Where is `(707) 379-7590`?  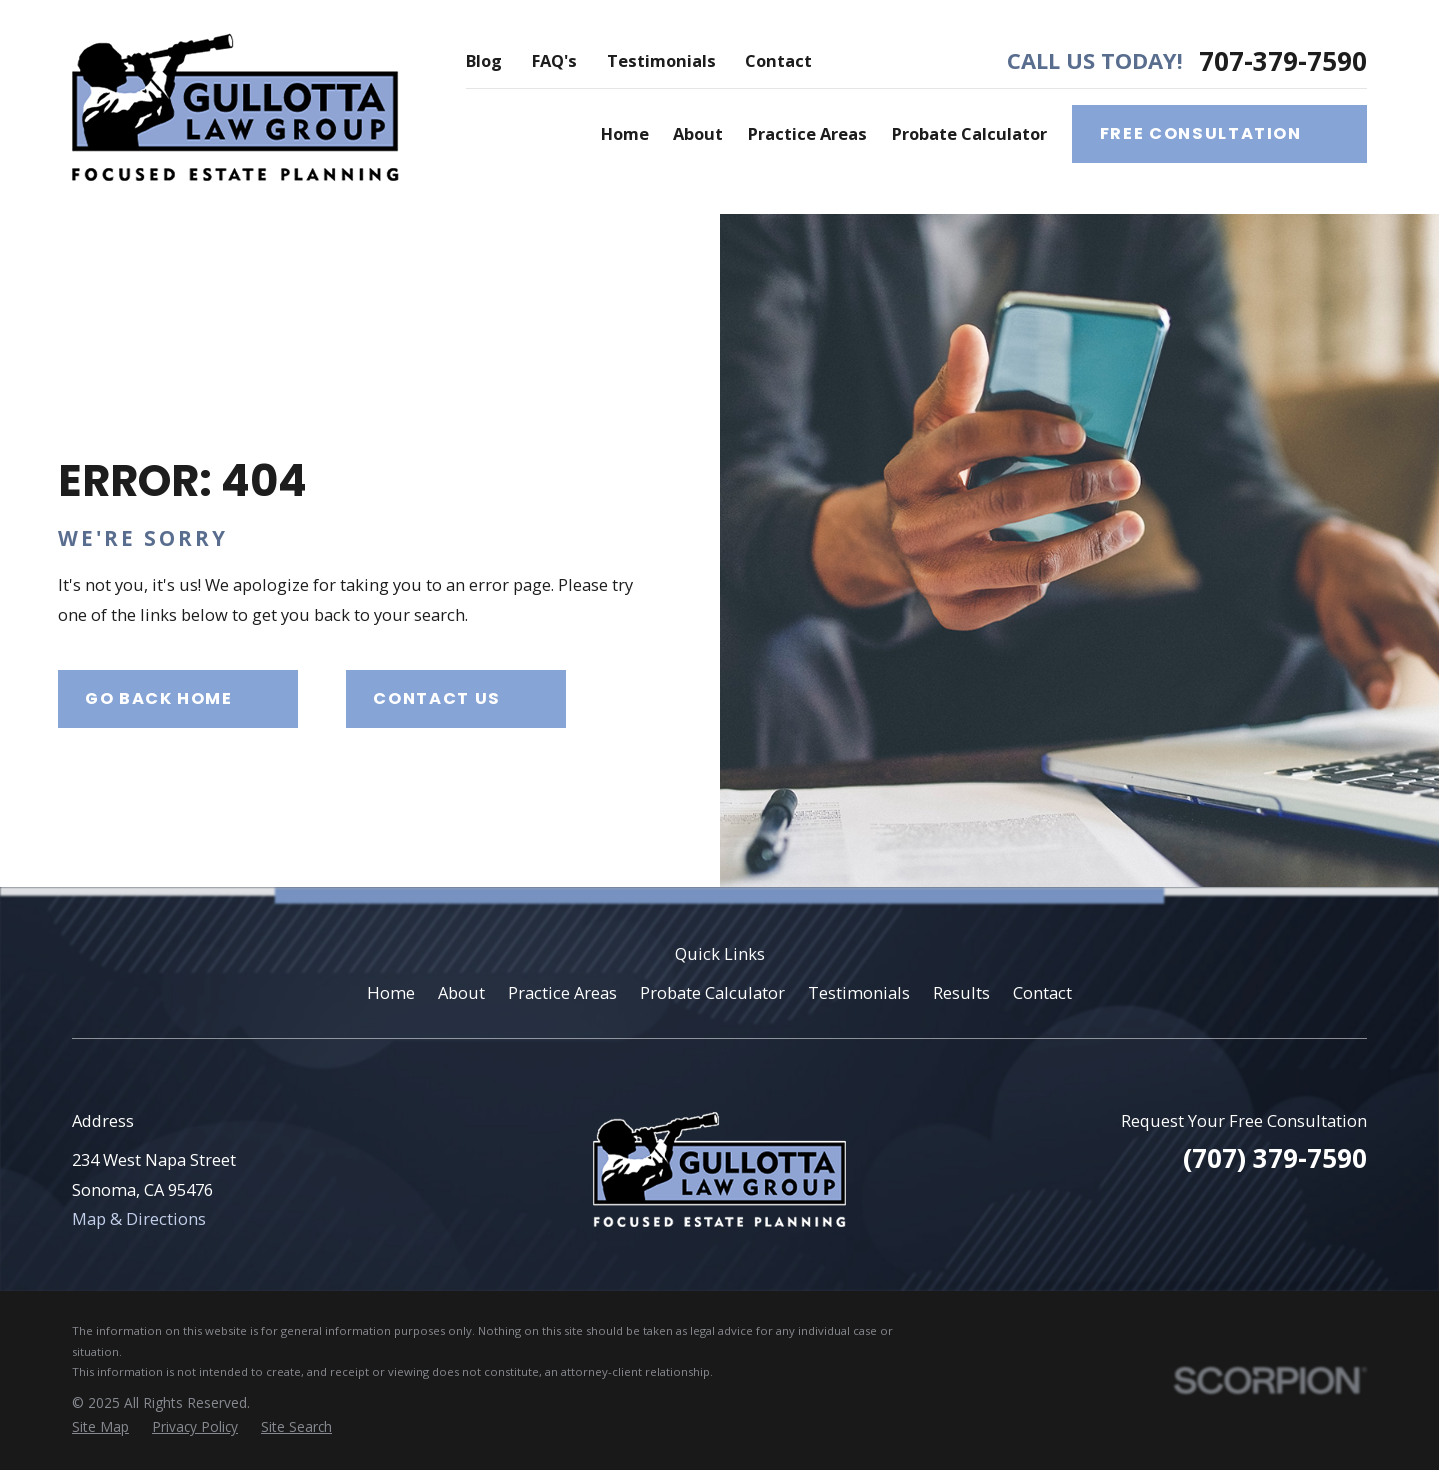 (707) 379-7590 is located at coordinates (1275, 1158).